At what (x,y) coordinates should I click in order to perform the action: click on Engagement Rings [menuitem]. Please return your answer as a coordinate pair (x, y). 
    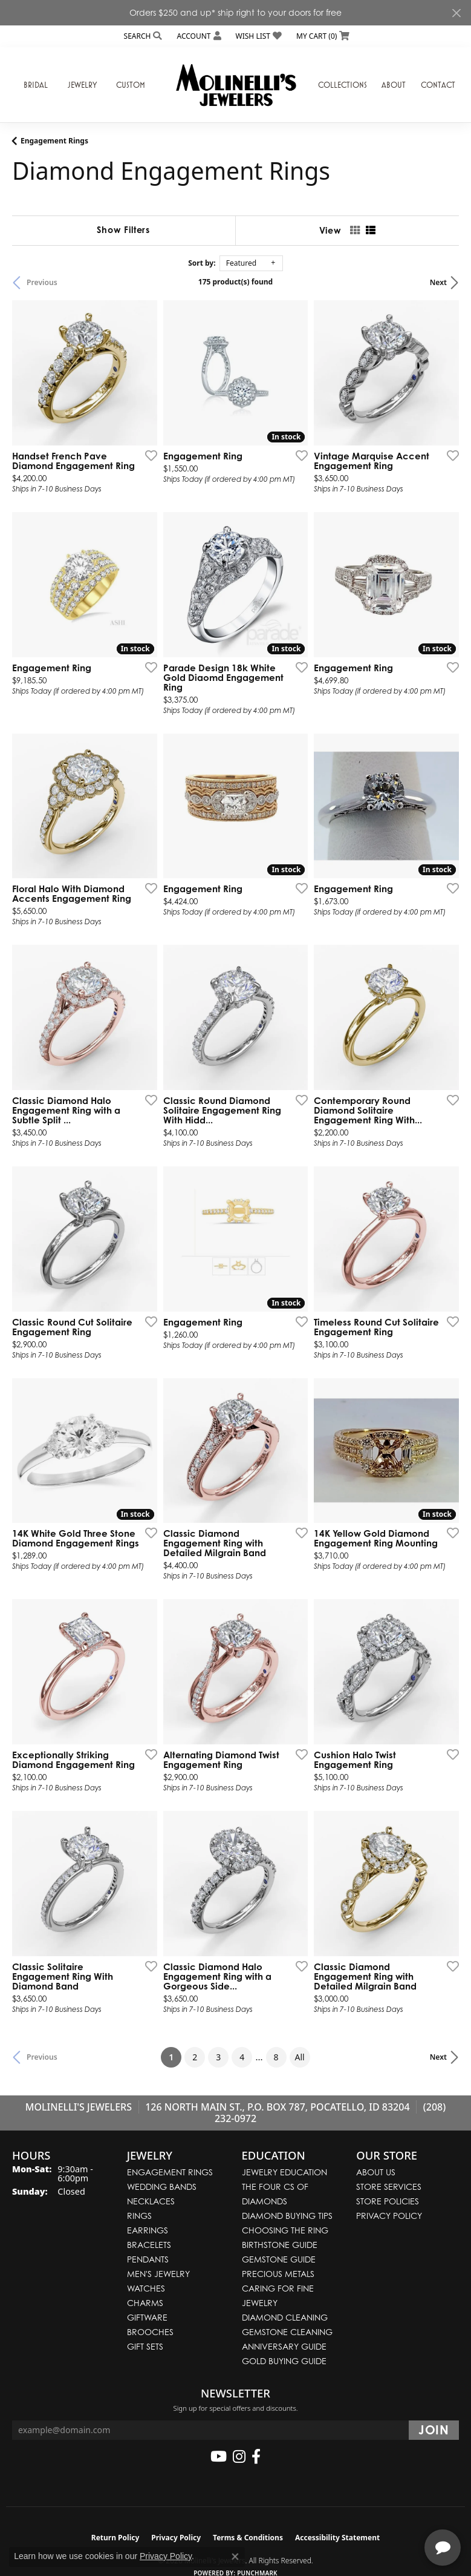
    Looking at the image, I should click on (170, 2172).